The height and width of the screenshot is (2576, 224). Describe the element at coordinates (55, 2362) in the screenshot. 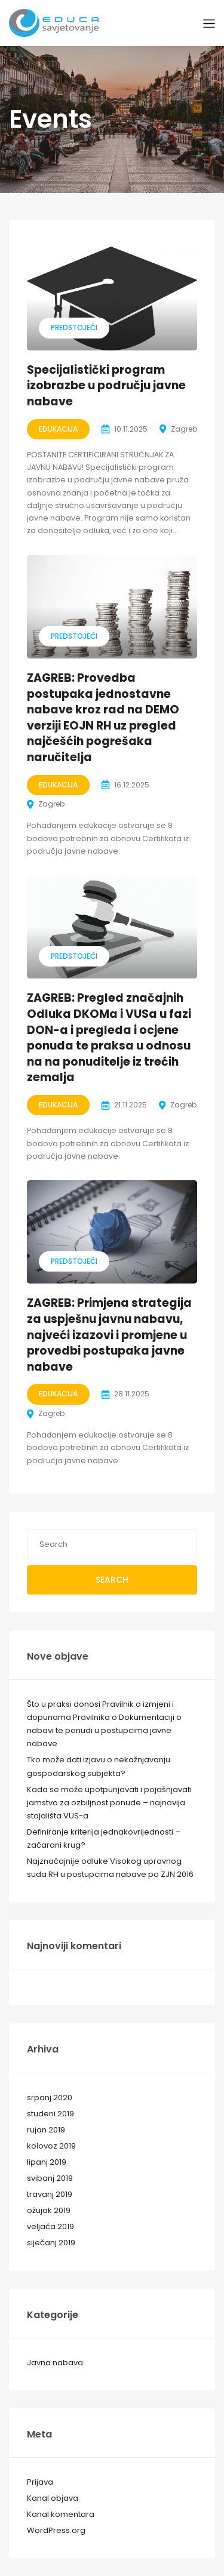

I see `Javna nabava` at that location.